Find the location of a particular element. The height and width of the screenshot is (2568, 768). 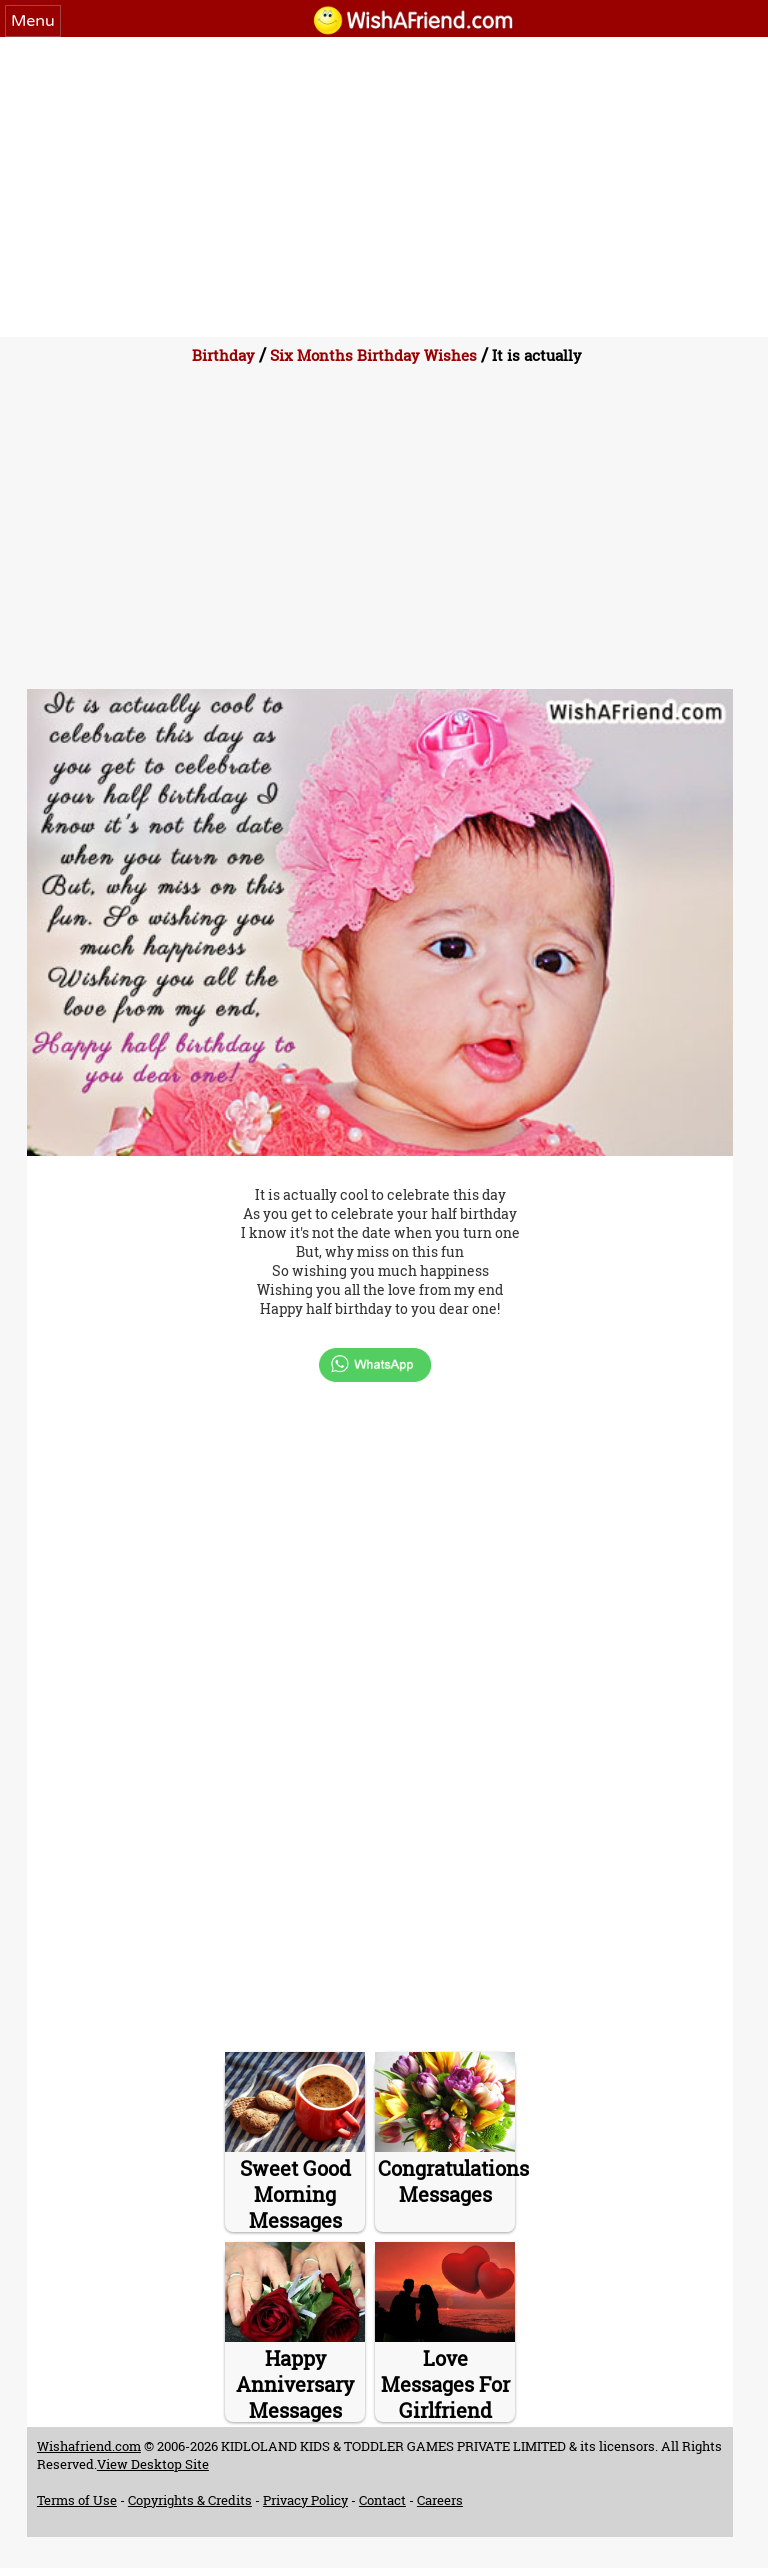

Six Months Birthday Wishes is located at coordinates (373, 355).